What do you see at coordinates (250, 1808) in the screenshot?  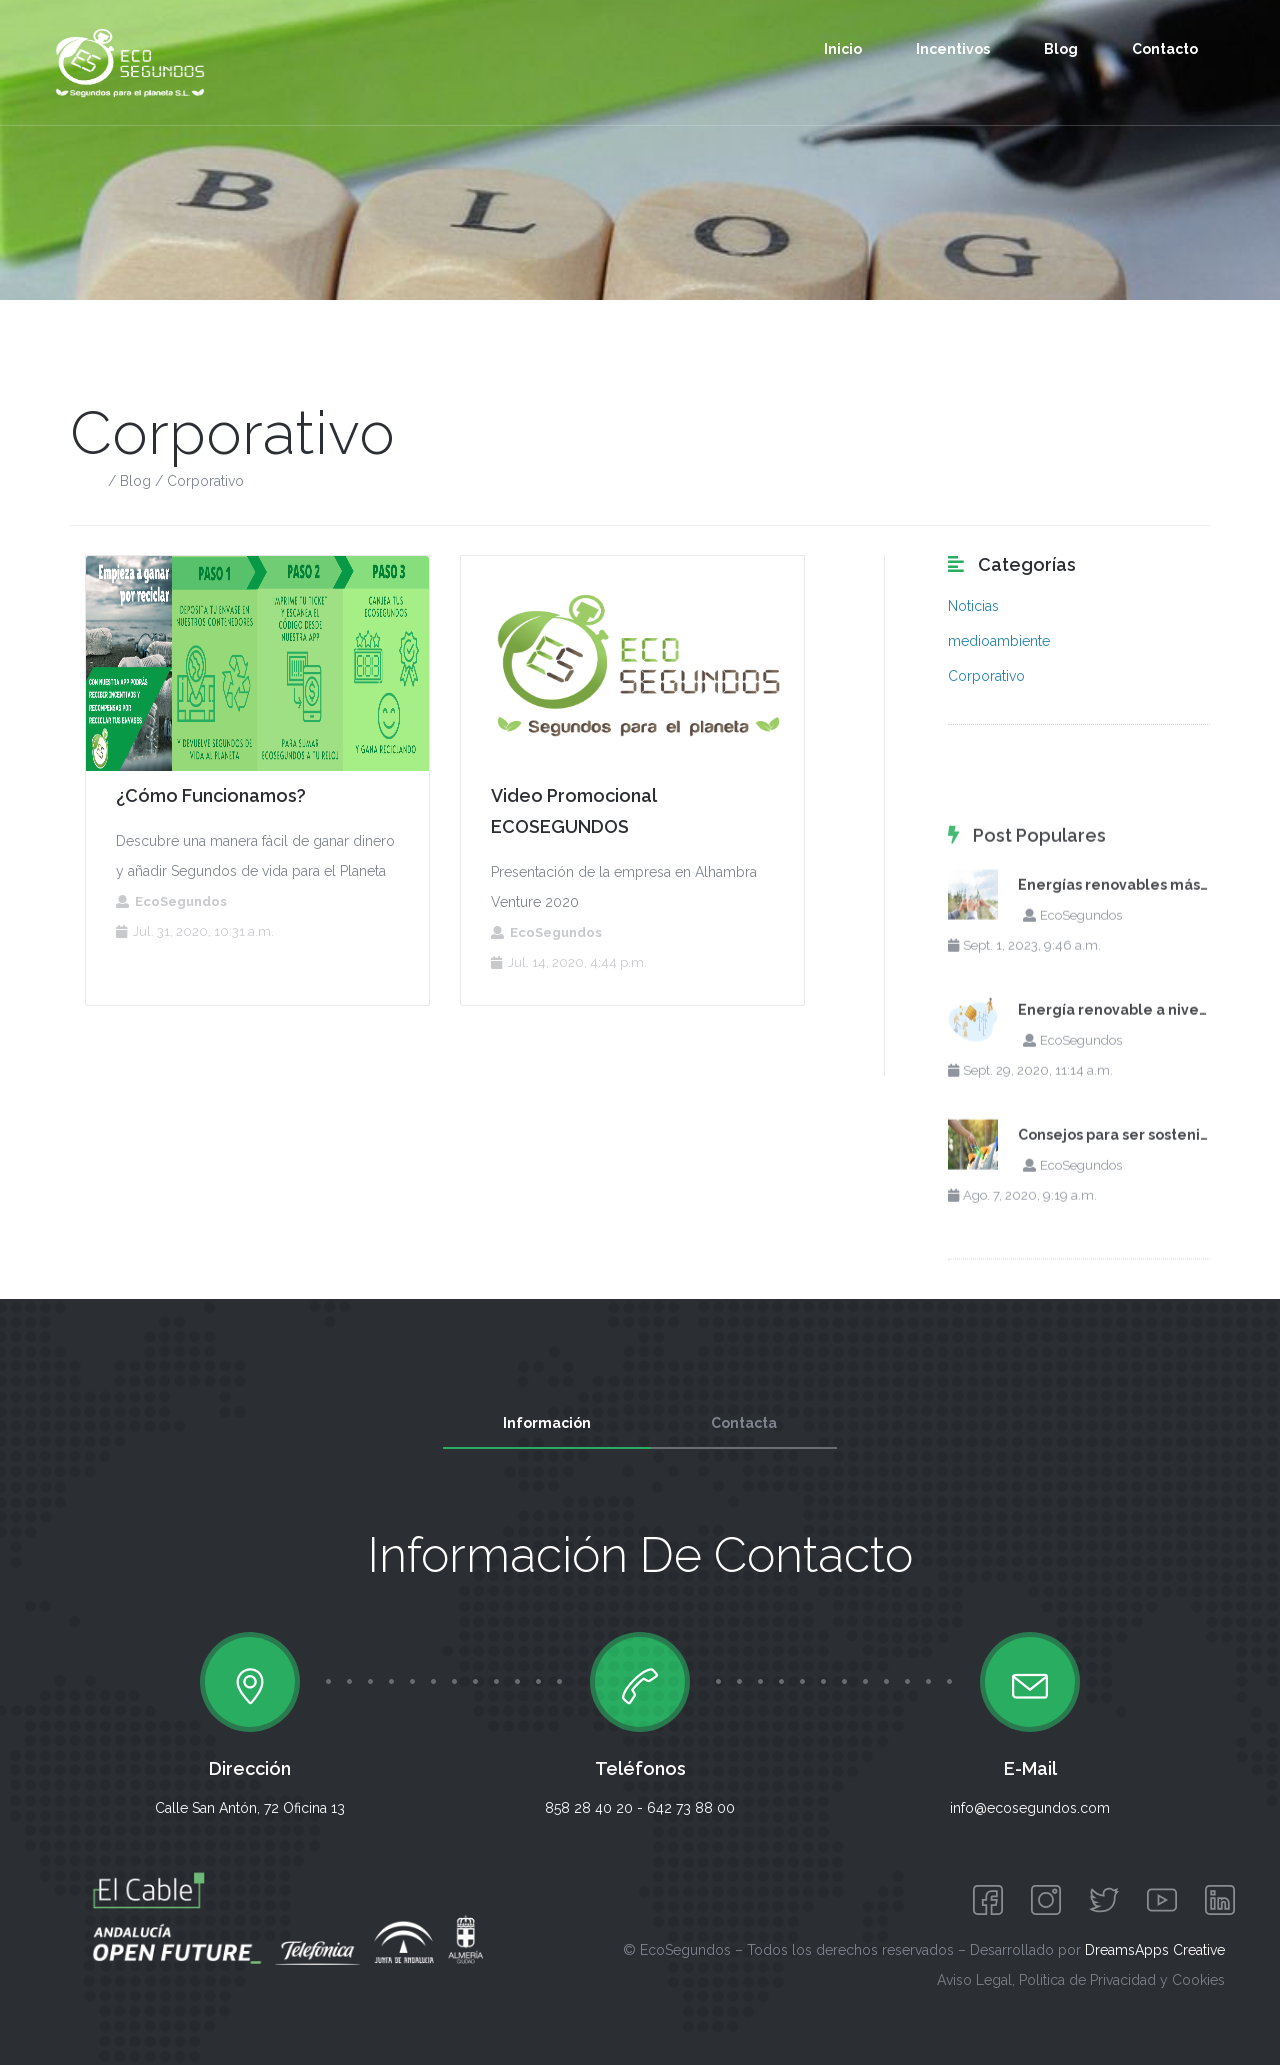 I see `Calle San Antón, 72 Oficina 13` at bounding box center [250, 1808].